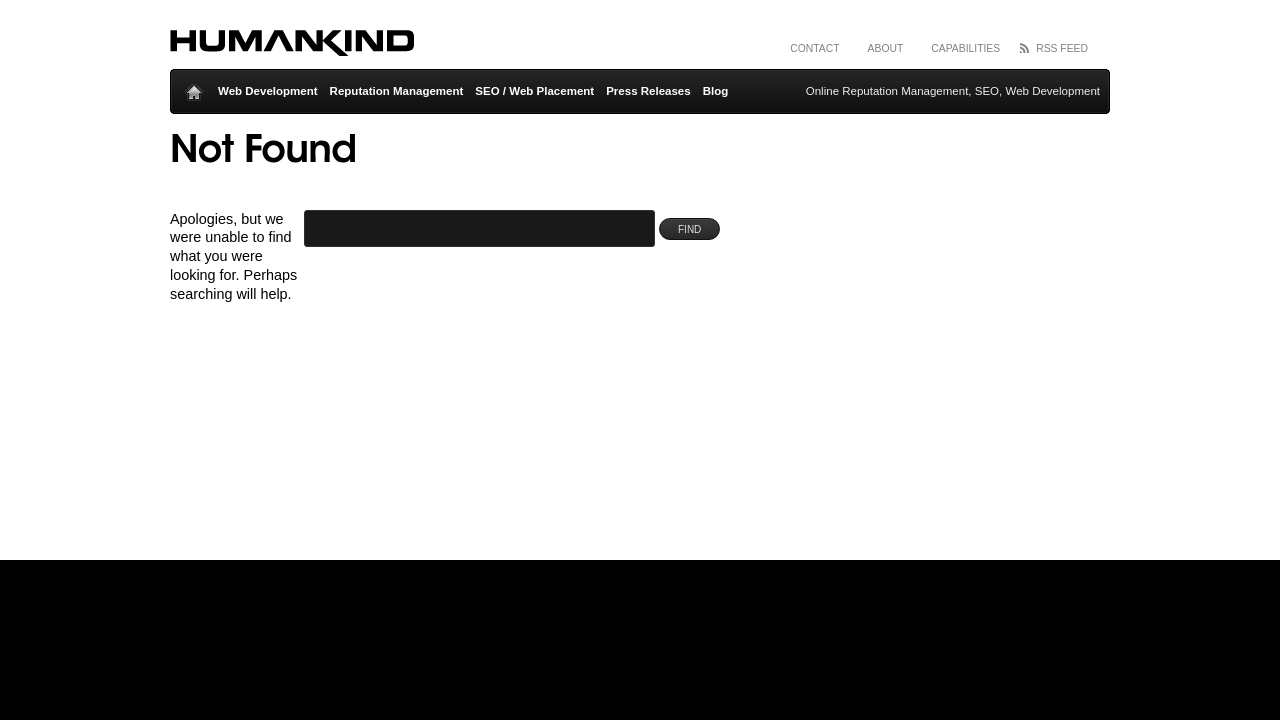 The image size is (1280, 720). Describe the element at coordinates (268, 91) in the screenshot. I see `Web Development` at that location.